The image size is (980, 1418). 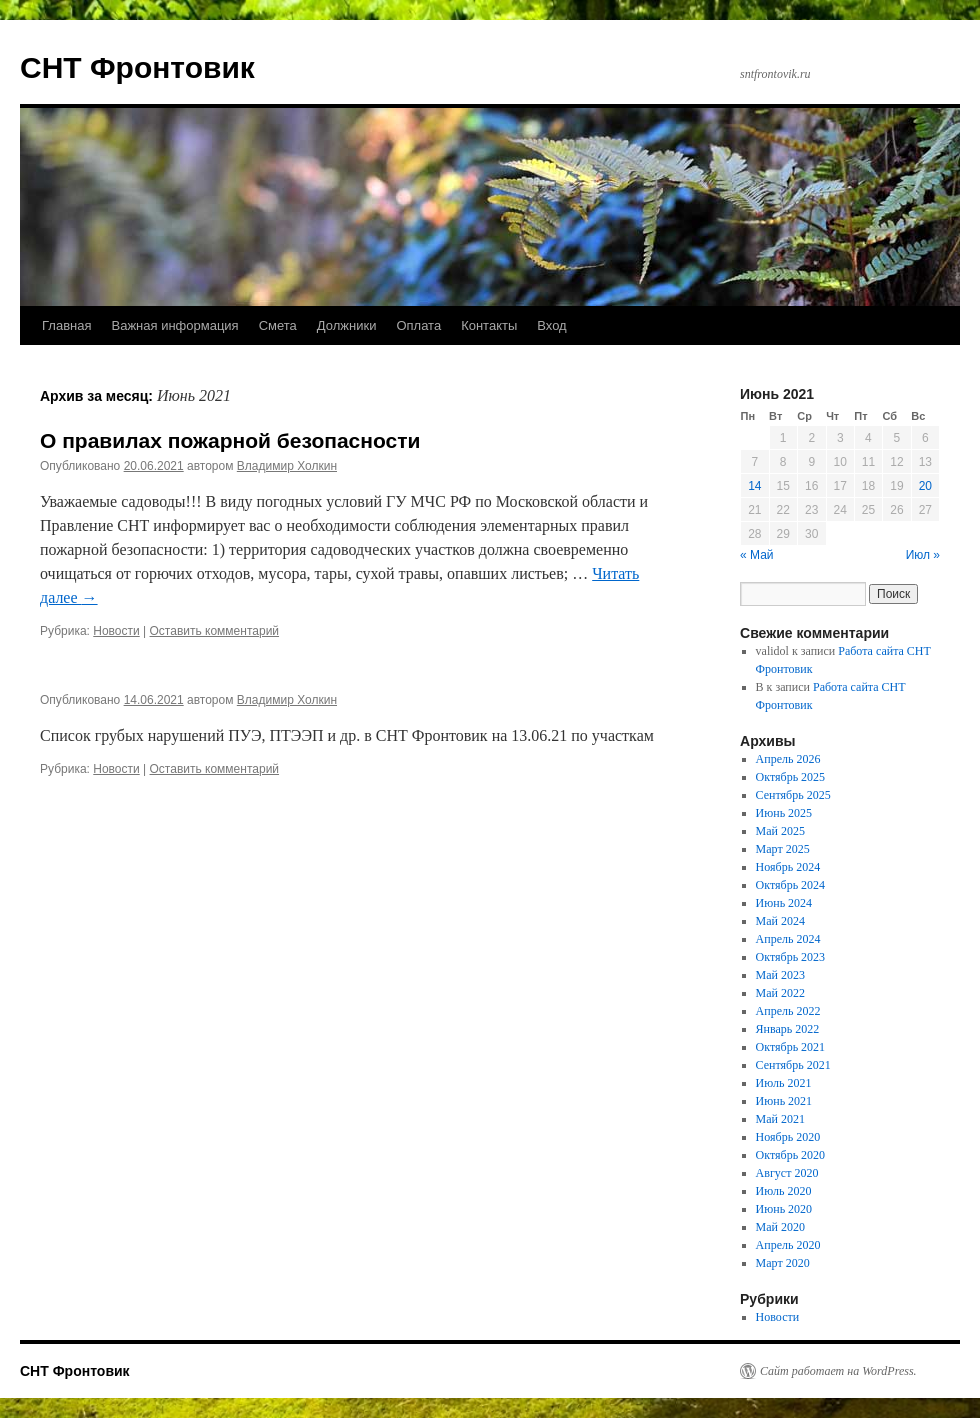 What do you see at coordinates (783, 1263) in the screenshot?
I see `Март 2020` at bounding box center [783, 1263].